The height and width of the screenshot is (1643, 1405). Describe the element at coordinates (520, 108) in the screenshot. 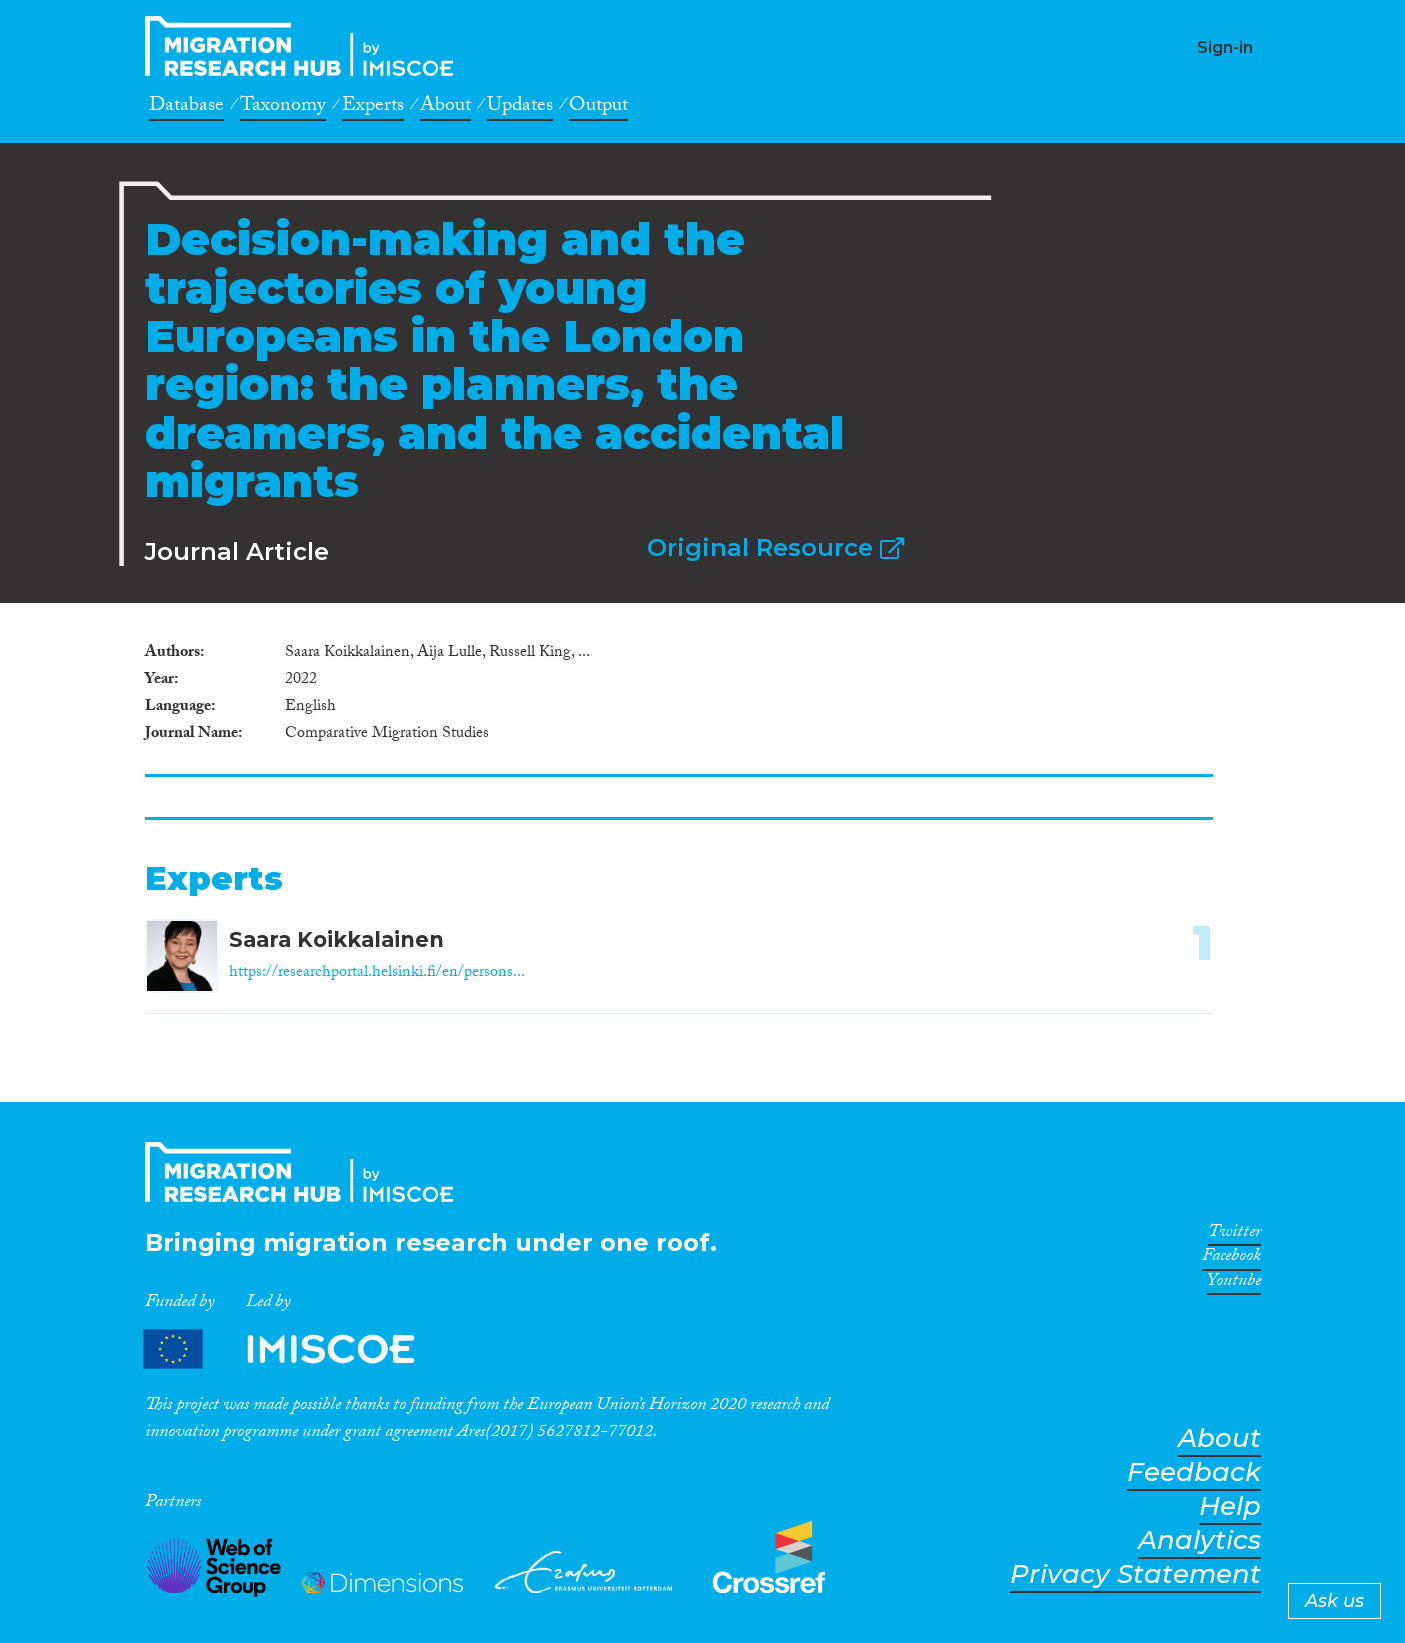

I see `Updates` at that location.